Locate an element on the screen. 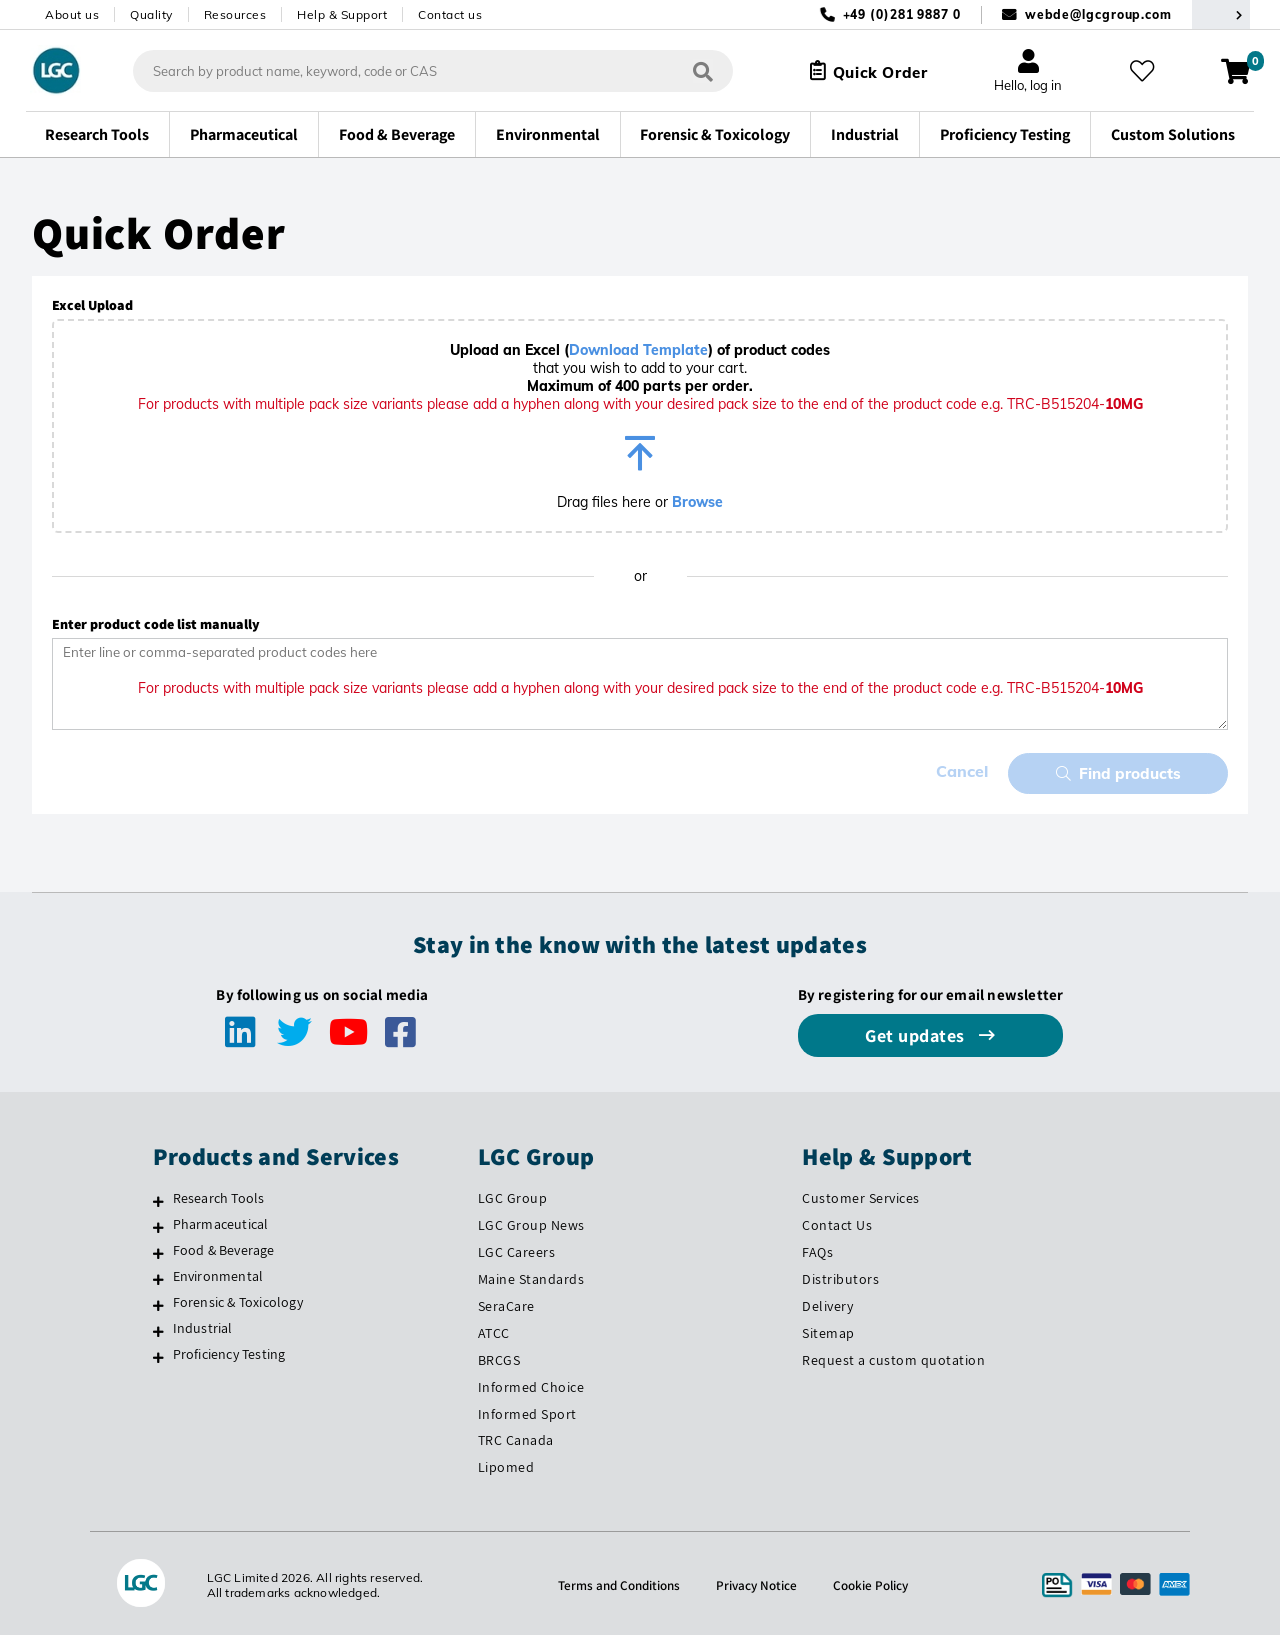 This screenshot has height=1635, width=1280. Delivery is located at coordinates (827, 1303).